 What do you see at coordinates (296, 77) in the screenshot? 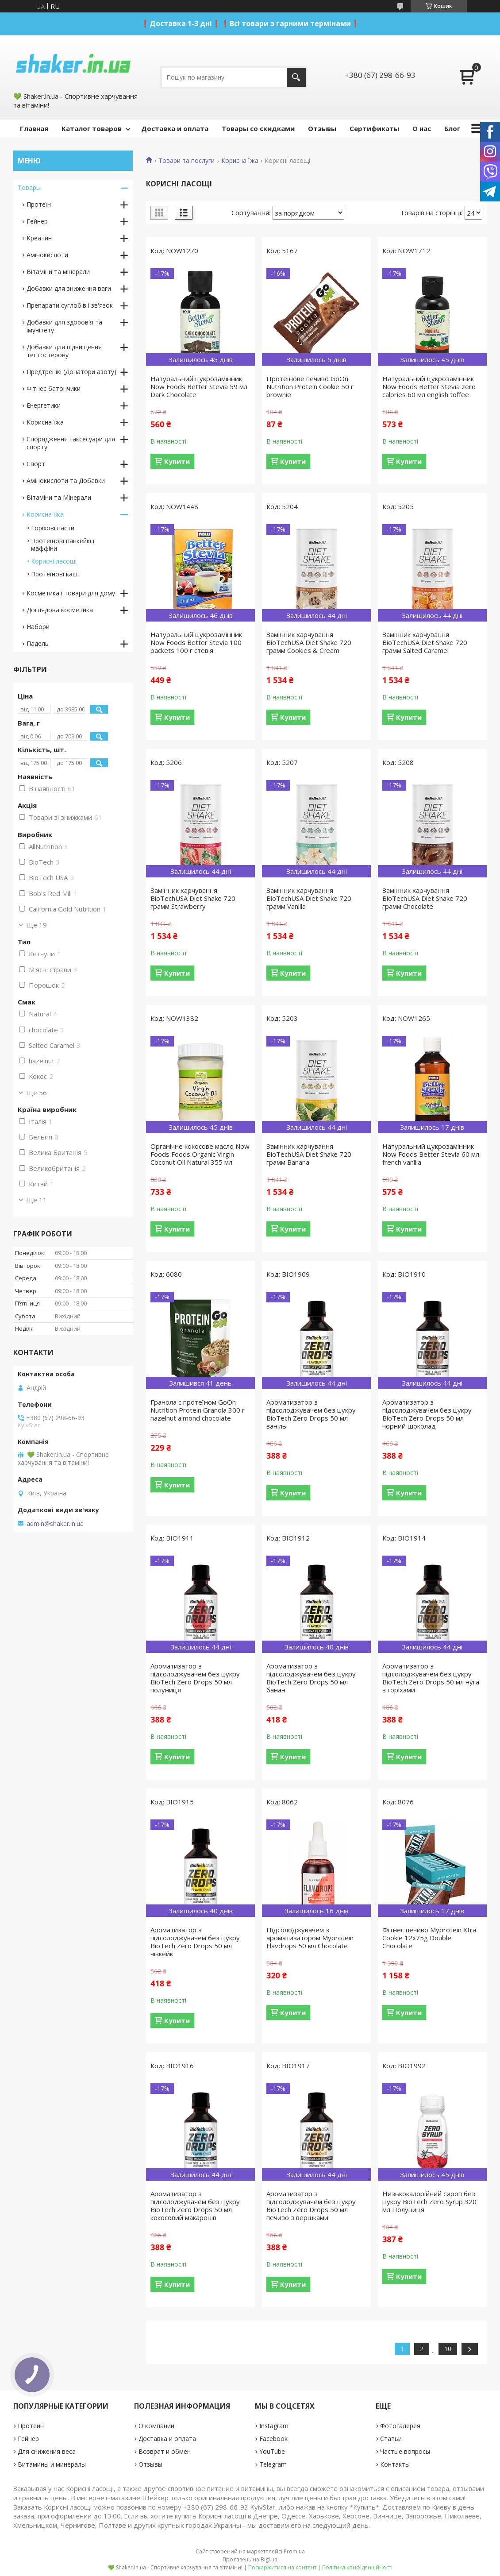
I see `[Шукати]` at bounding box center [296, 77].